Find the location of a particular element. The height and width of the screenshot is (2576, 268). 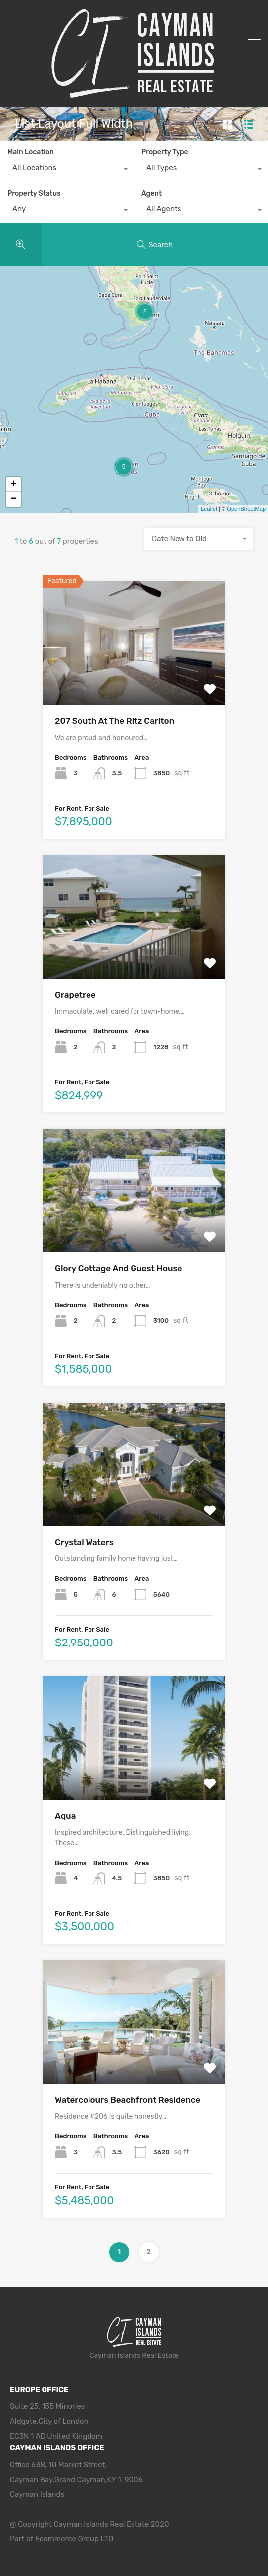

+ [button] is located at coordinates (13, 484).